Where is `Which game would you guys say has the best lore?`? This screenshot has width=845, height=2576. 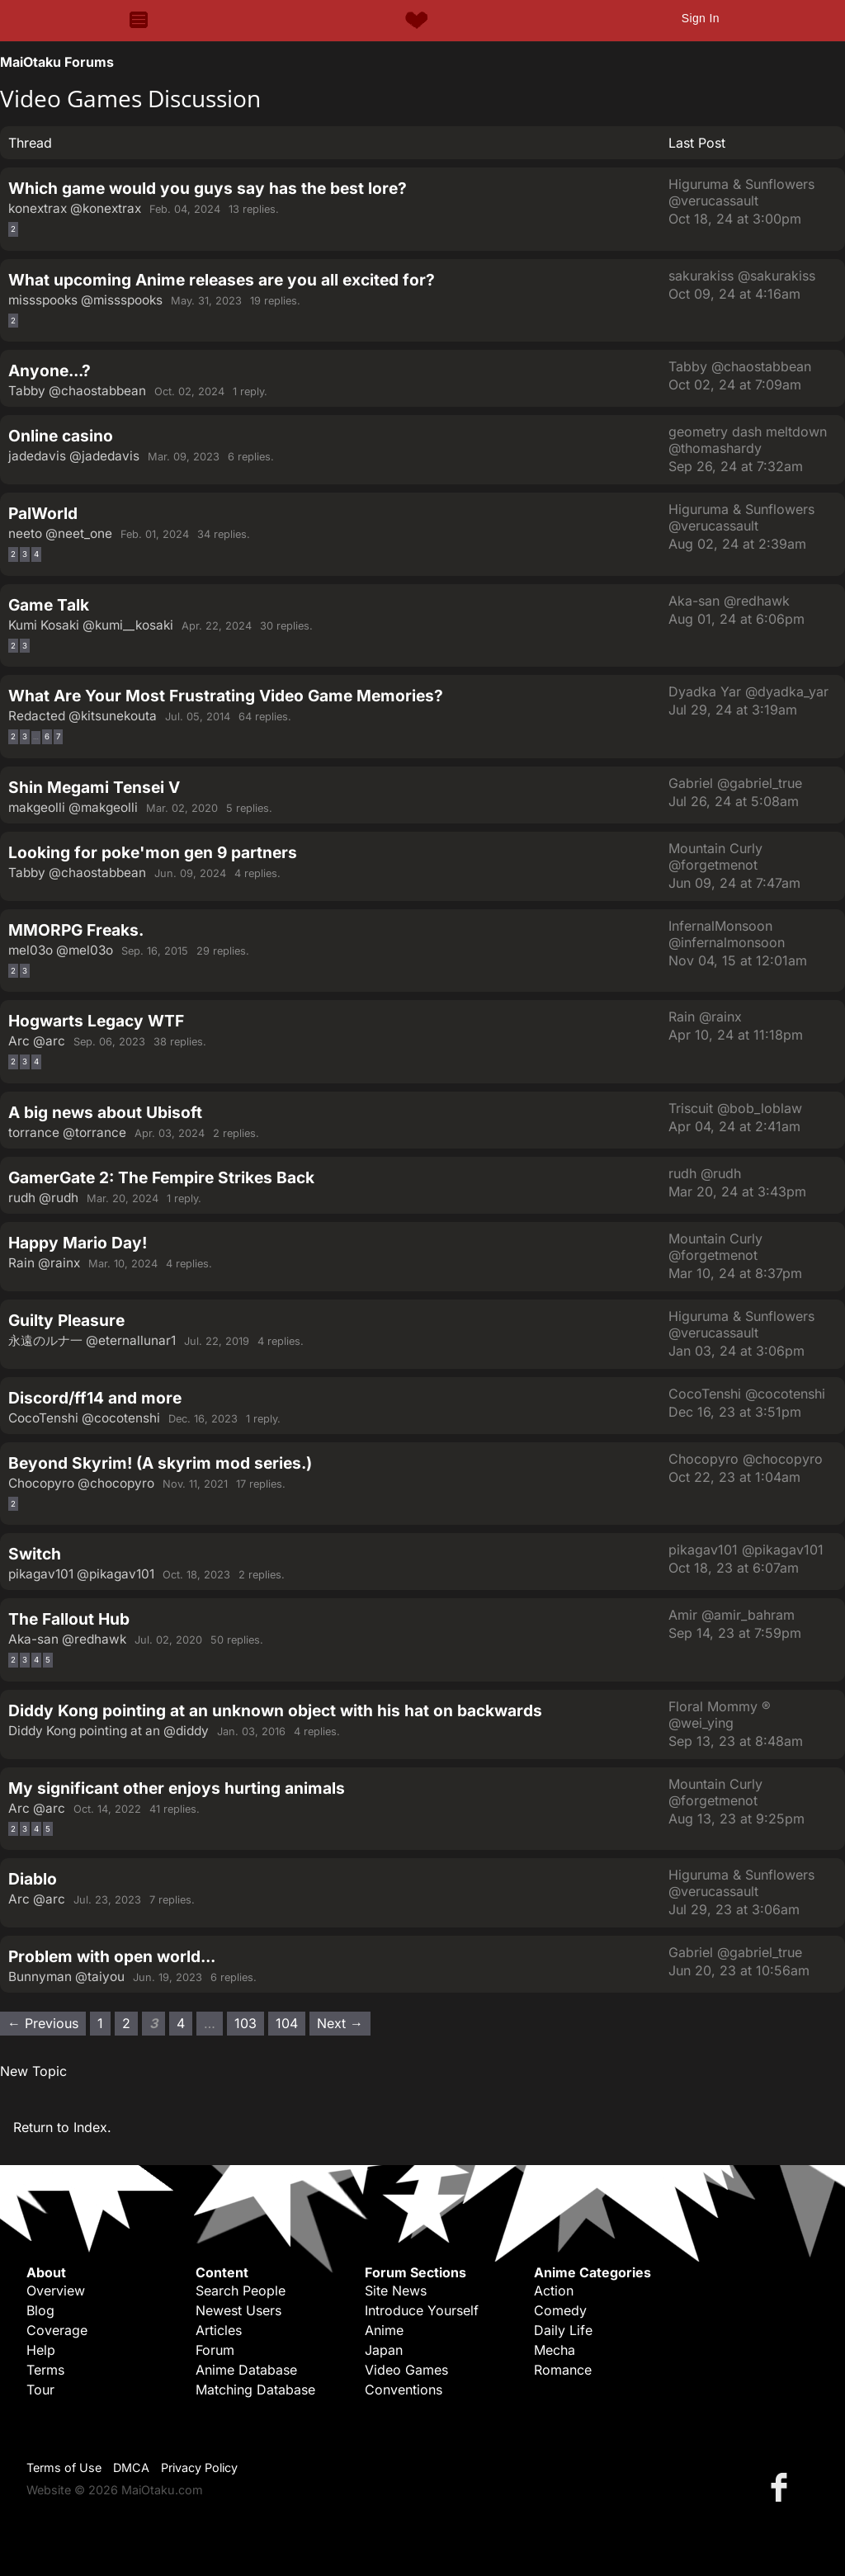 Which game would you guys say has the best lore? is located at coordinates (207, 188).